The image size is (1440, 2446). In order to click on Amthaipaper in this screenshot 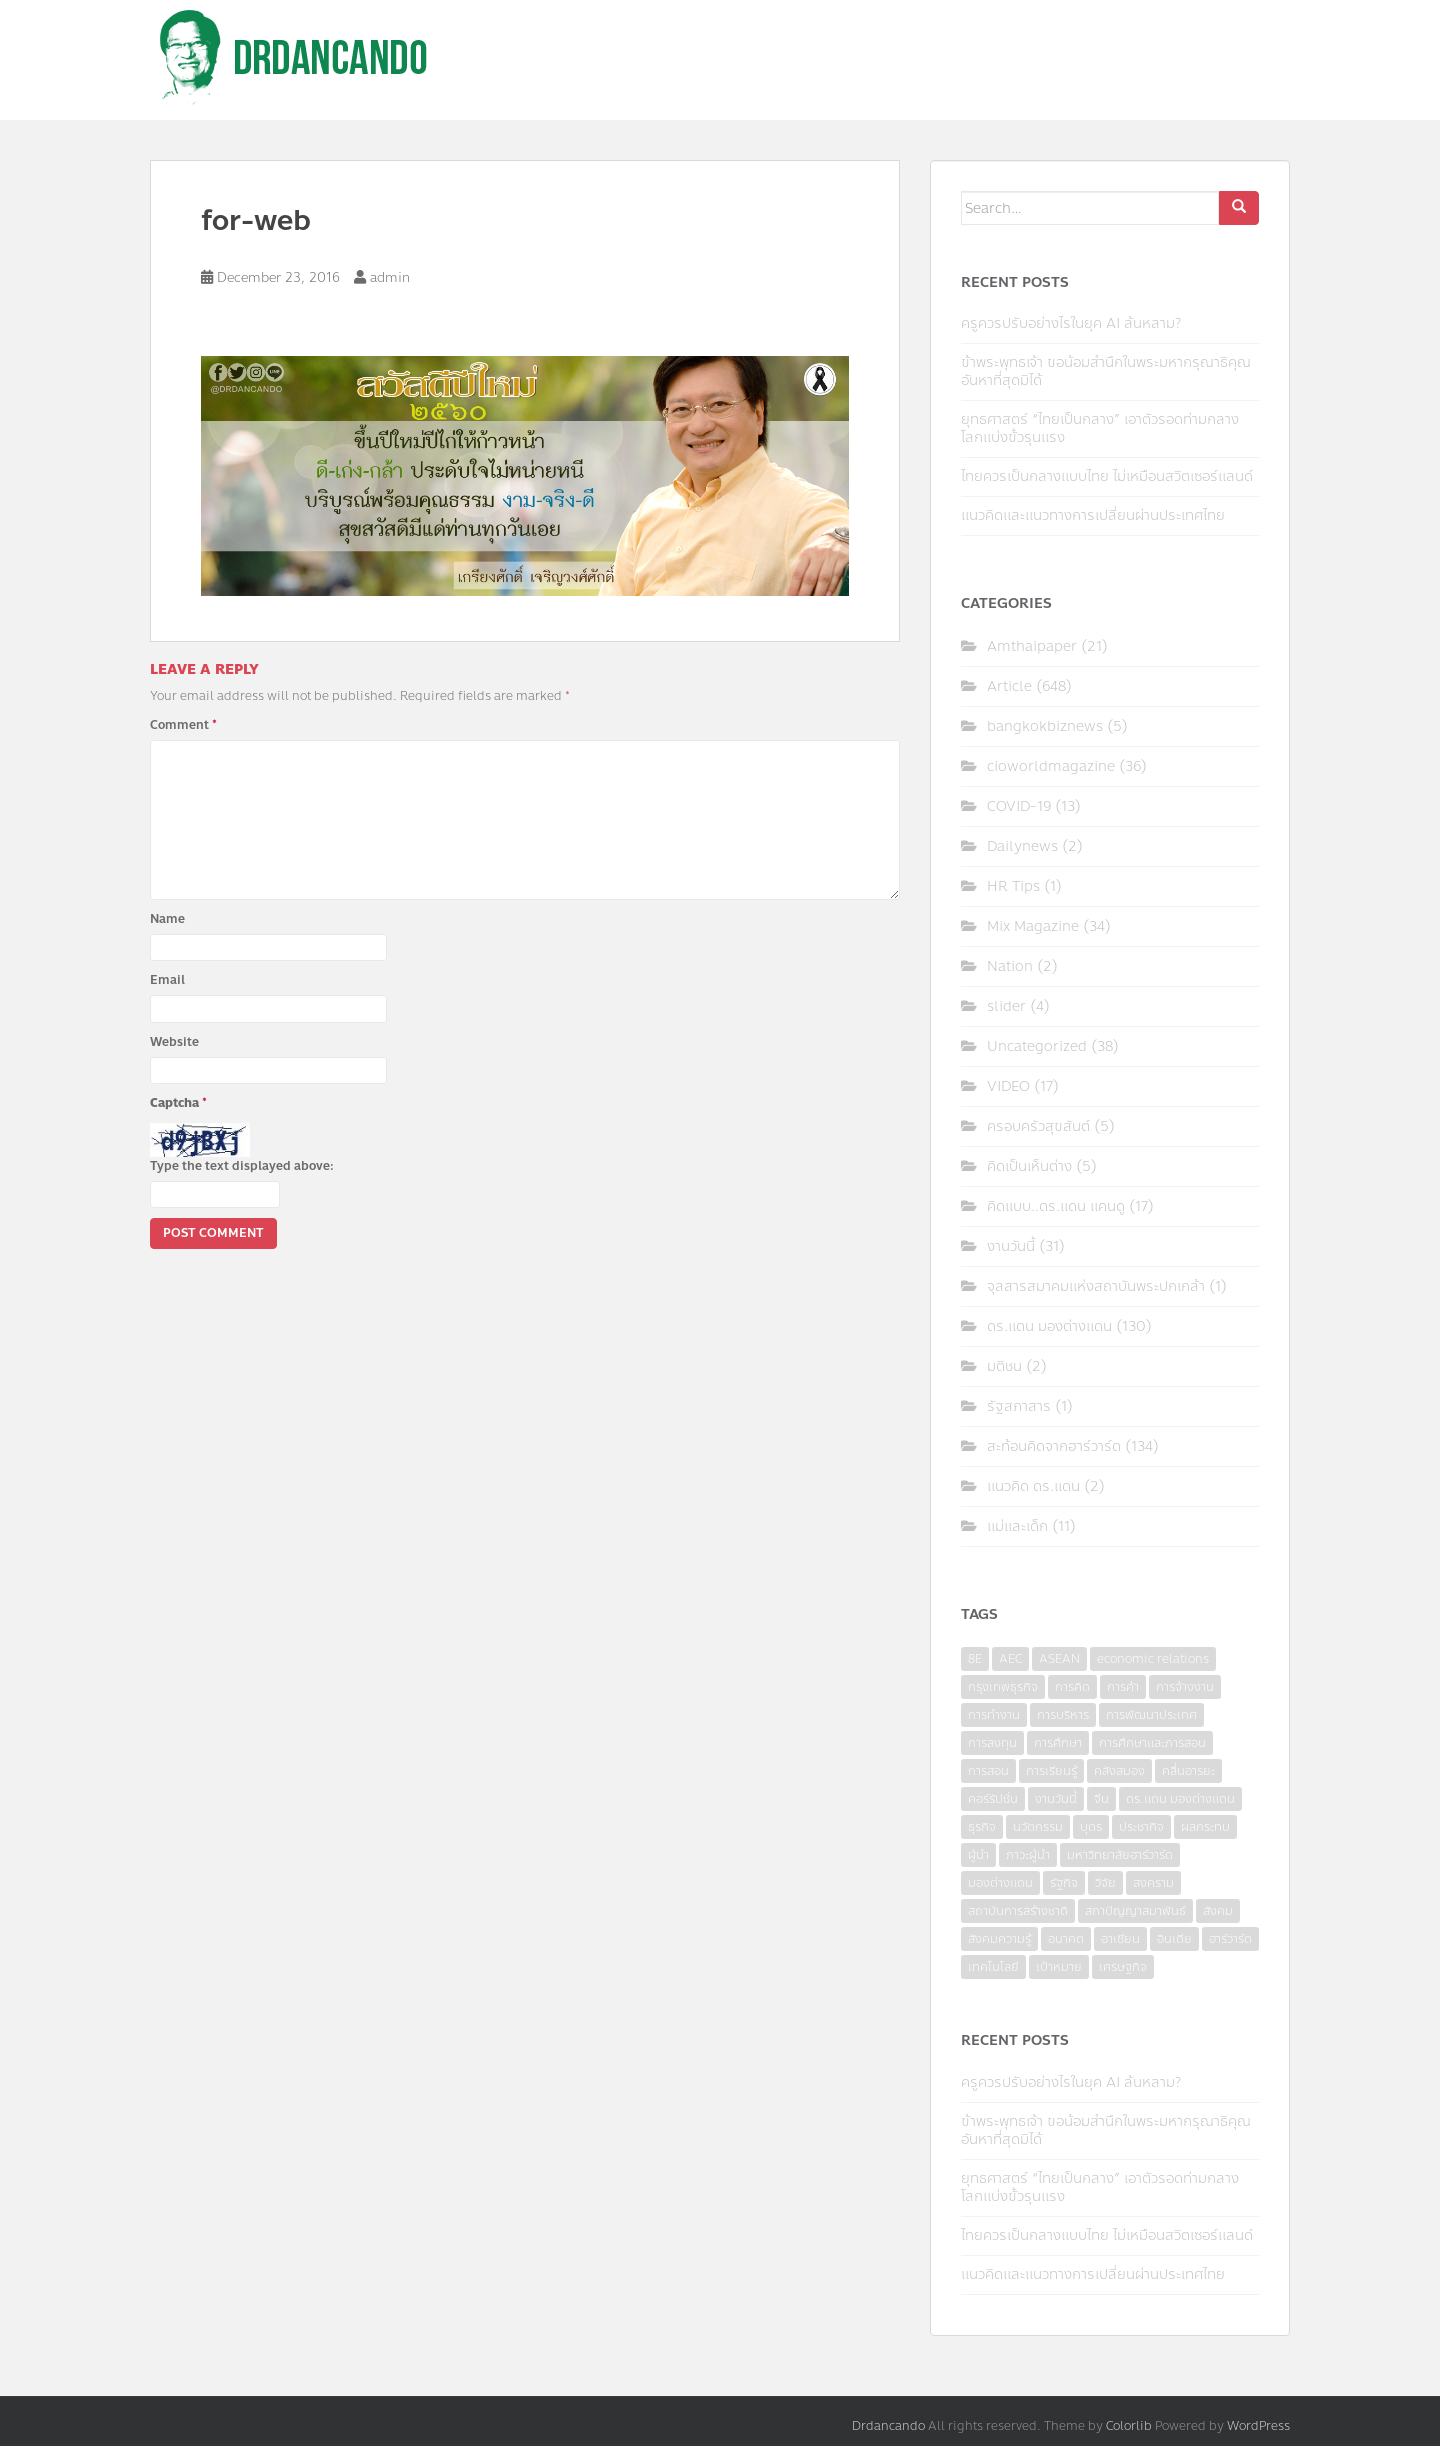, I will do `click(1032, 646)`.